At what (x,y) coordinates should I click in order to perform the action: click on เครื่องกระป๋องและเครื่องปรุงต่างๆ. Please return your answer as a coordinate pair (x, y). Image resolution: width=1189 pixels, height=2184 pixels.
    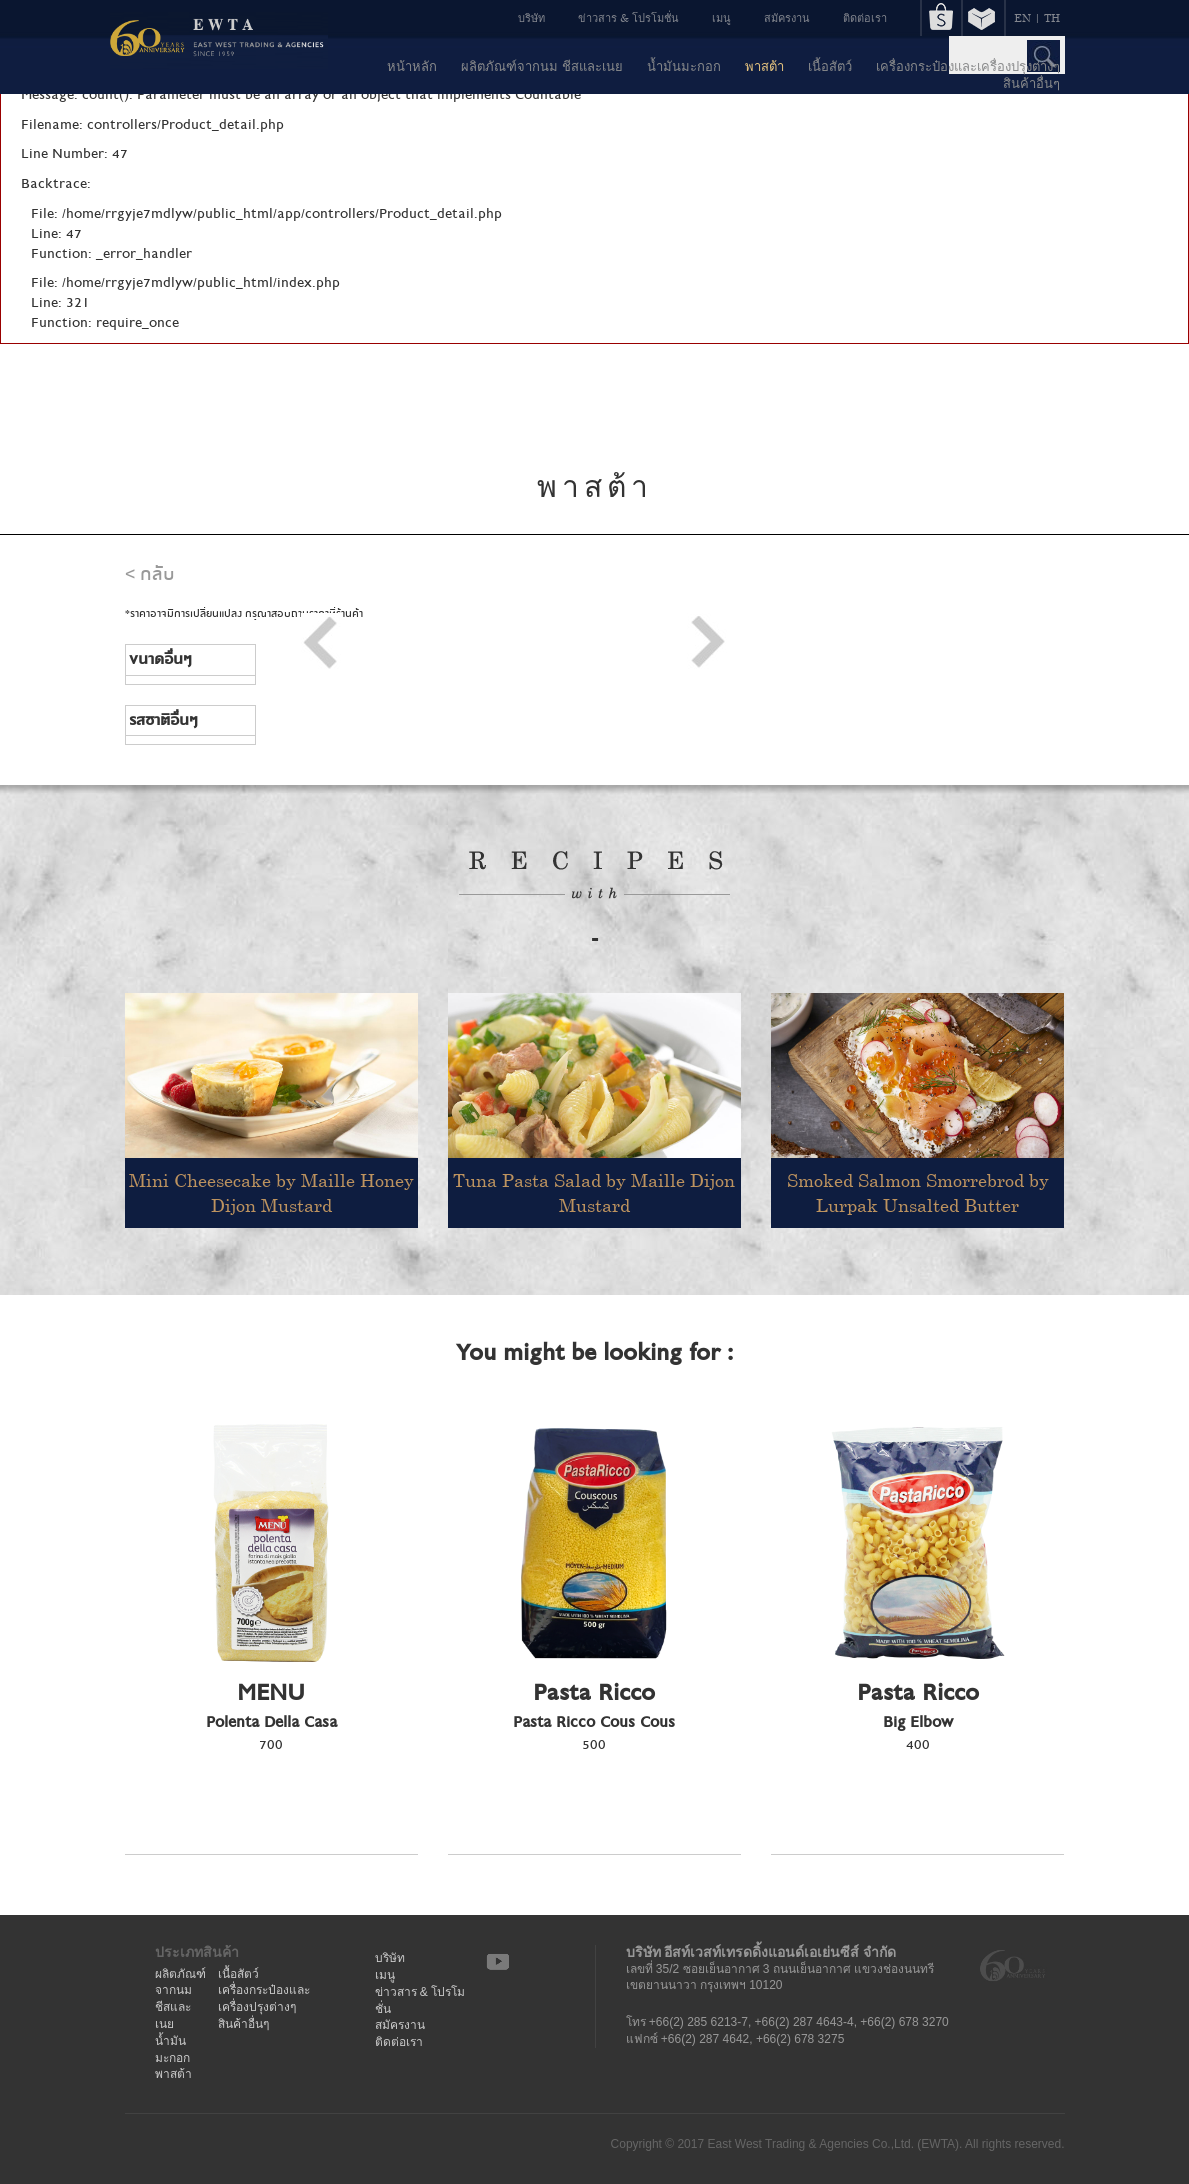
    Looking at the image, I should click on (968, 66).